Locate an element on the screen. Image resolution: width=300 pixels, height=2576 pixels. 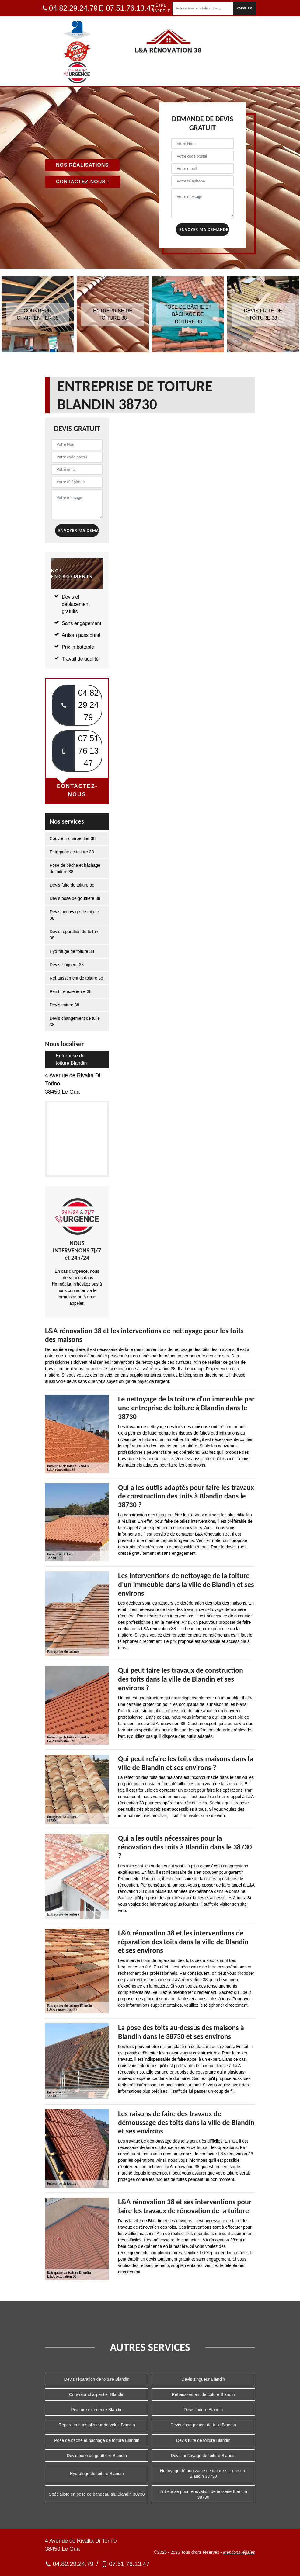
Rehaussement de toiture 38 is located at coordinates (76, 978).